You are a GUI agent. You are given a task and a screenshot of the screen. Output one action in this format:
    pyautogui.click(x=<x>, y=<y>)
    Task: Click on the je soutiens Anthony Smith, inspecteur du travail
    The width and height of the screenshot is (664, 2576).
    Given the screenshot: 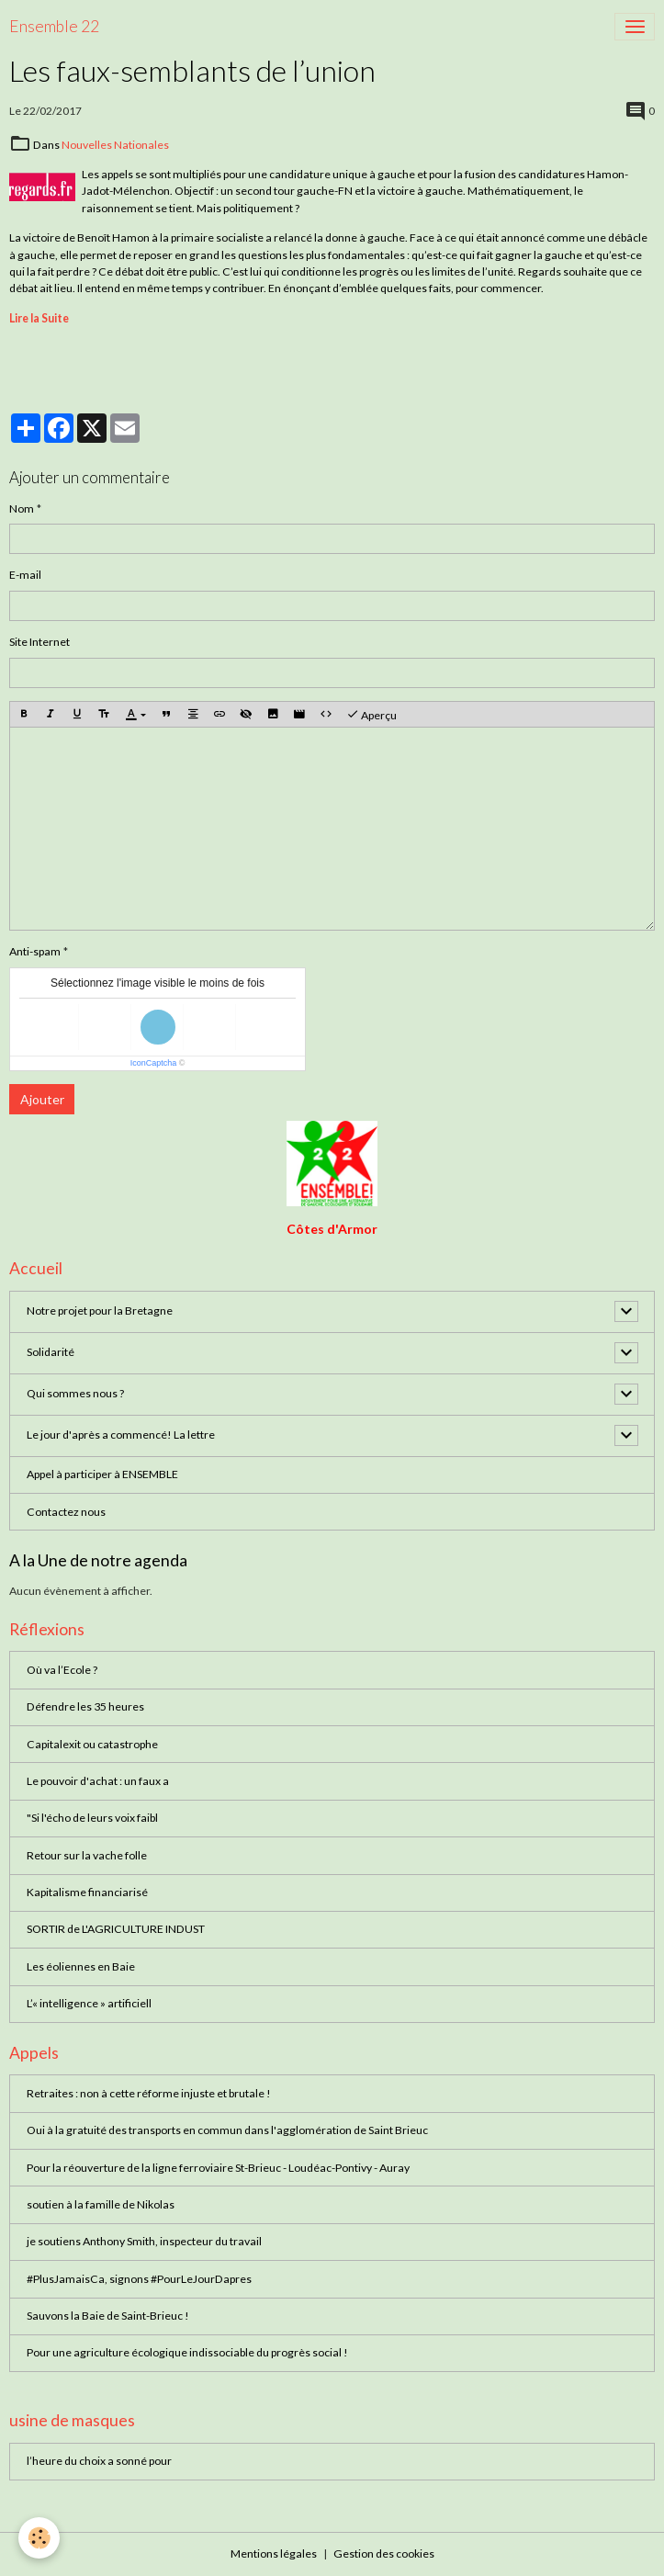 What is the action you would take?
    pyautogui.click(x=144, y=2241)
    